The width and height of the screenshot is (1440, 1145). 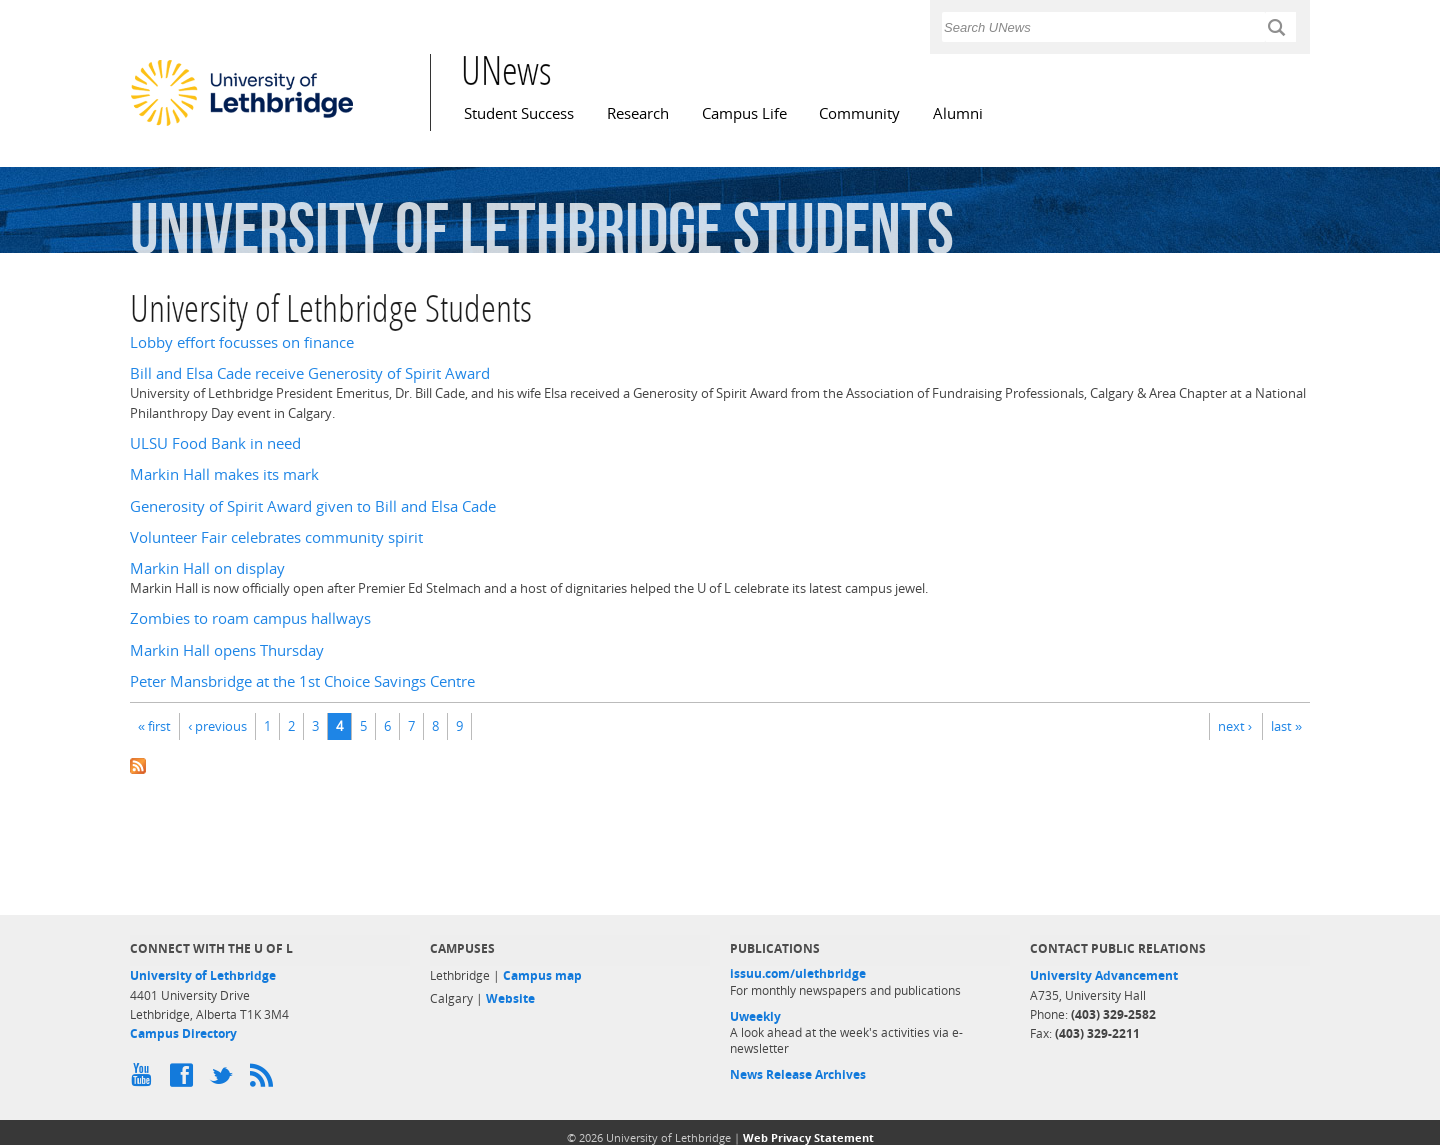 What do you see at coordinates (302, 681) in the screenshot?
I see `Peter Mansbridge at the 1st Choice Savings Centre` at bounding box center [302, 681].